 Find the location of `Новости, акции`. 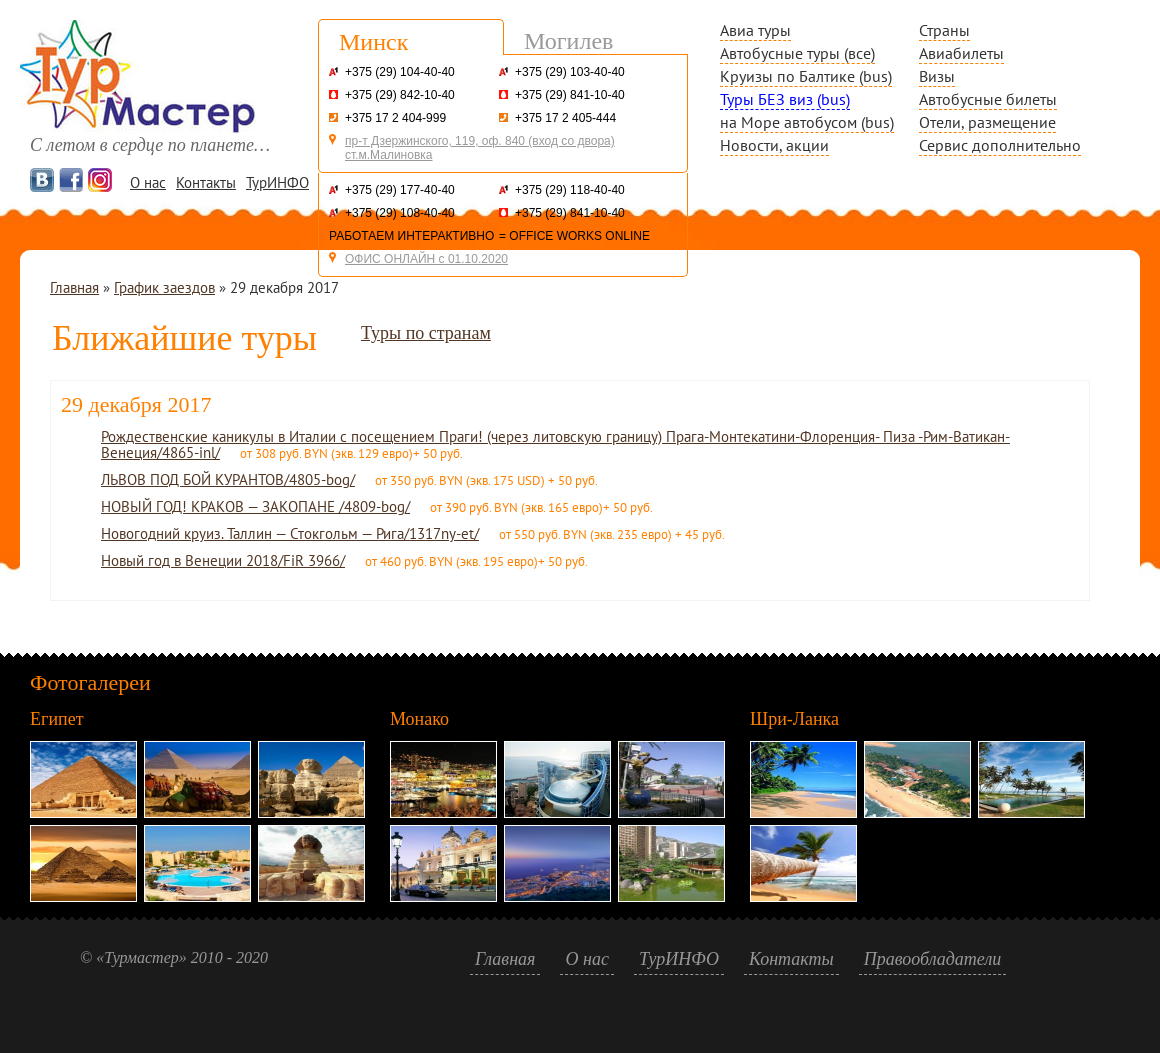

Новости, акции is located at coordinates (774, 145).